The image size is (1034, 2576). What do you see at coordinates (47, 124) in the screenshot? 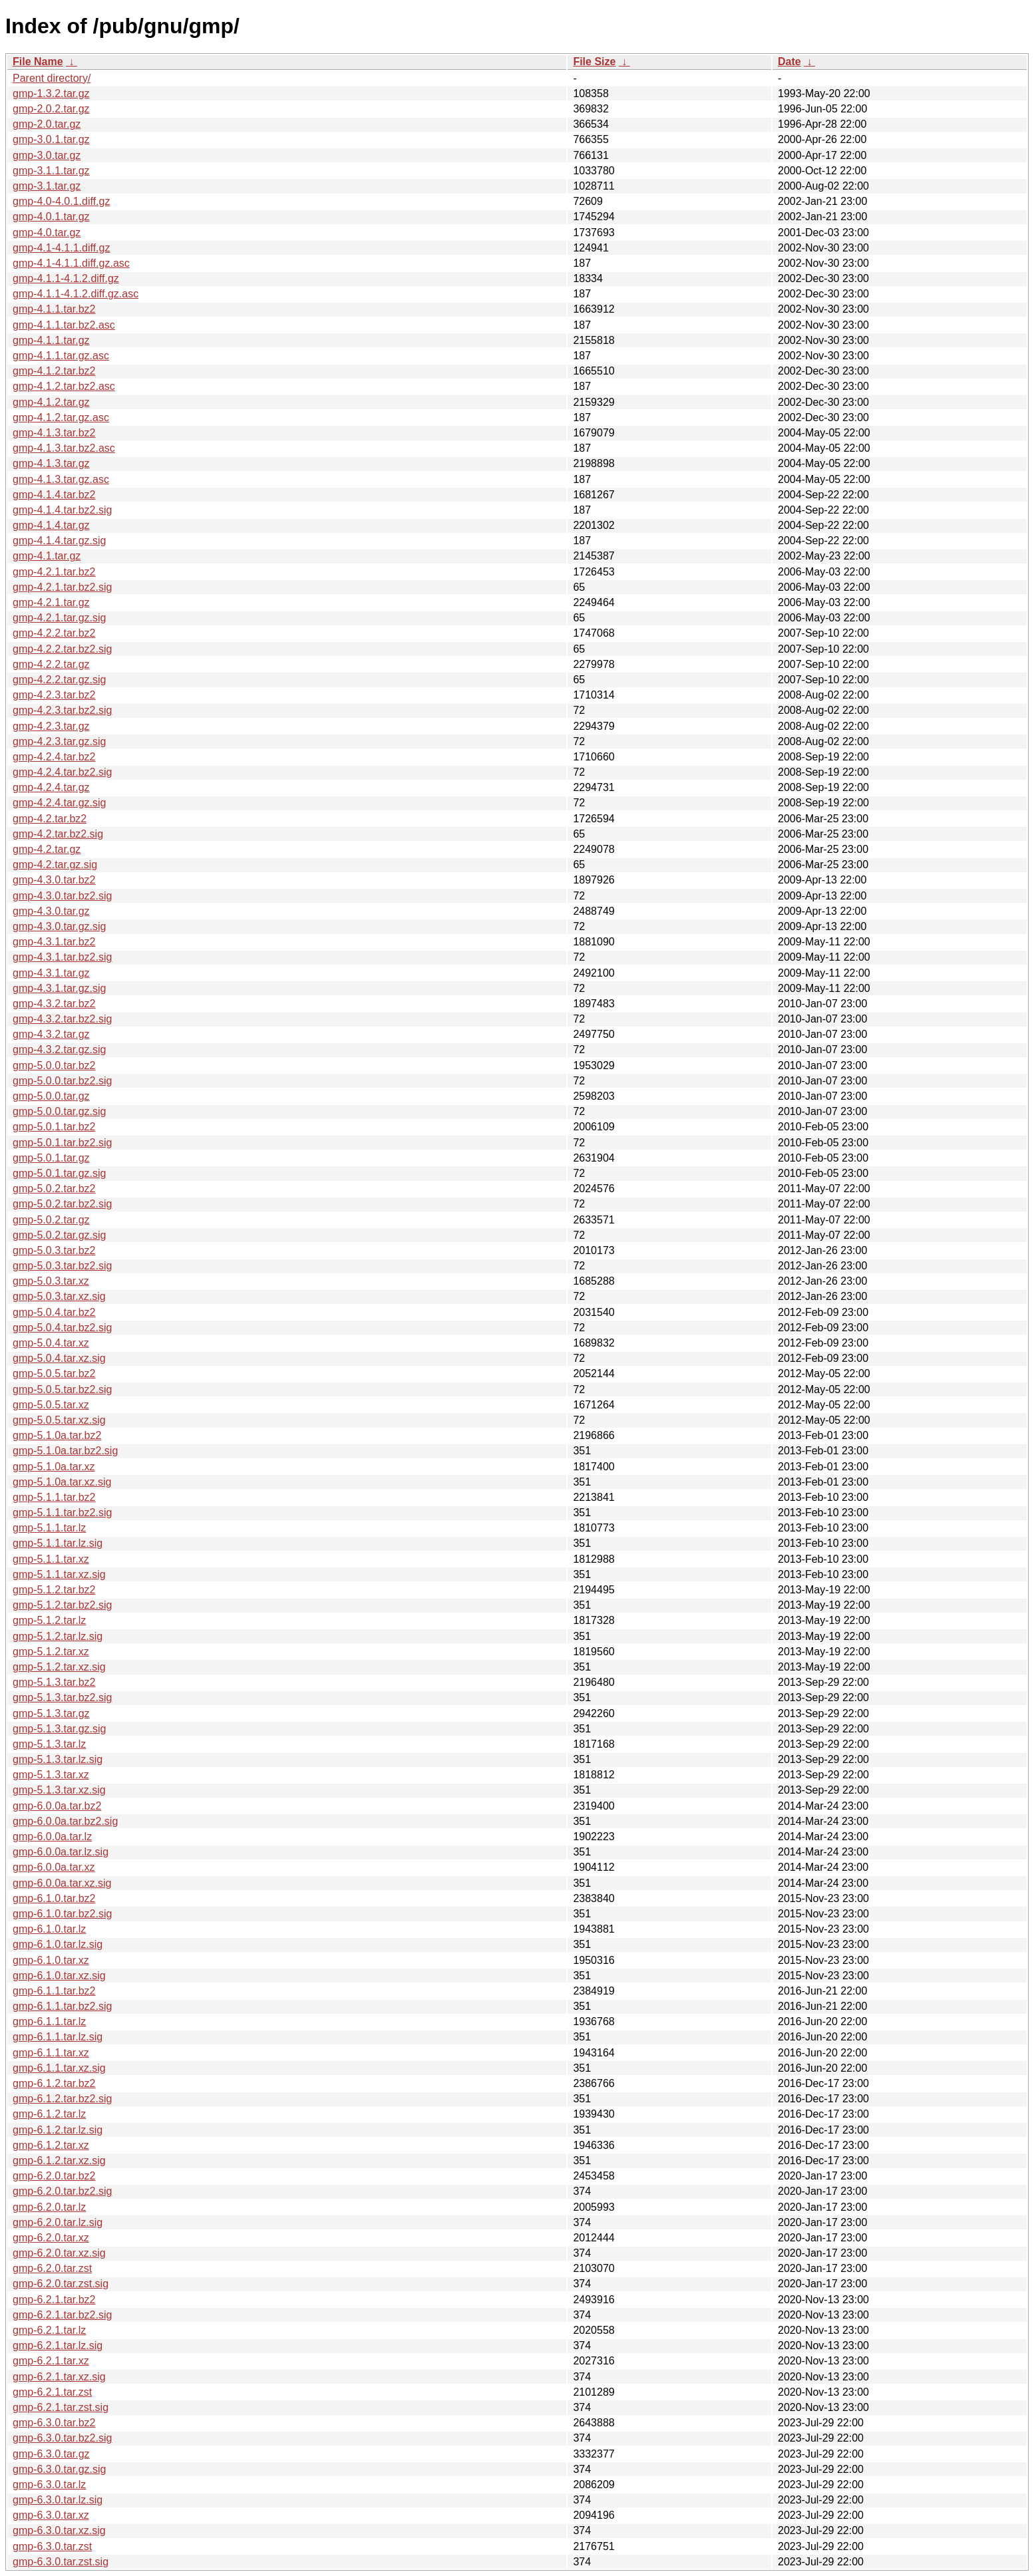
I see `gmp-2.0.tar.gz` at bounding box center [47, 124].